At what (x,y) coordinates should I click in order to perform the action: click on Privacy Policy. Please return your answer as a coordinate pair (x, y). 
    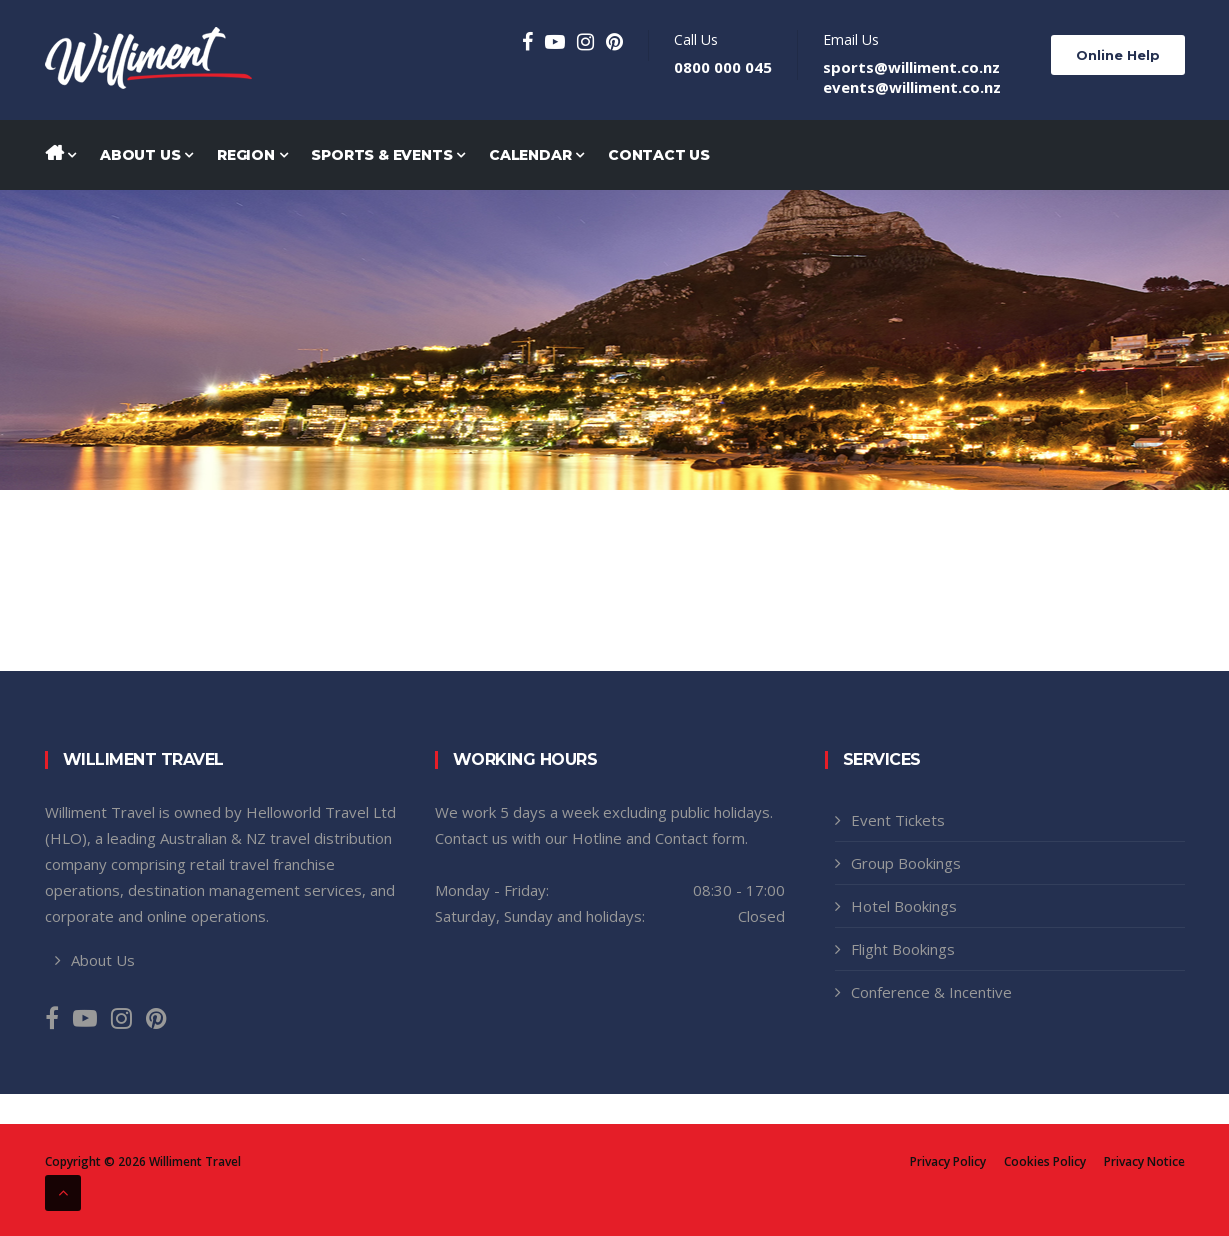
    Looking at the image, I should click on (948, 1162).